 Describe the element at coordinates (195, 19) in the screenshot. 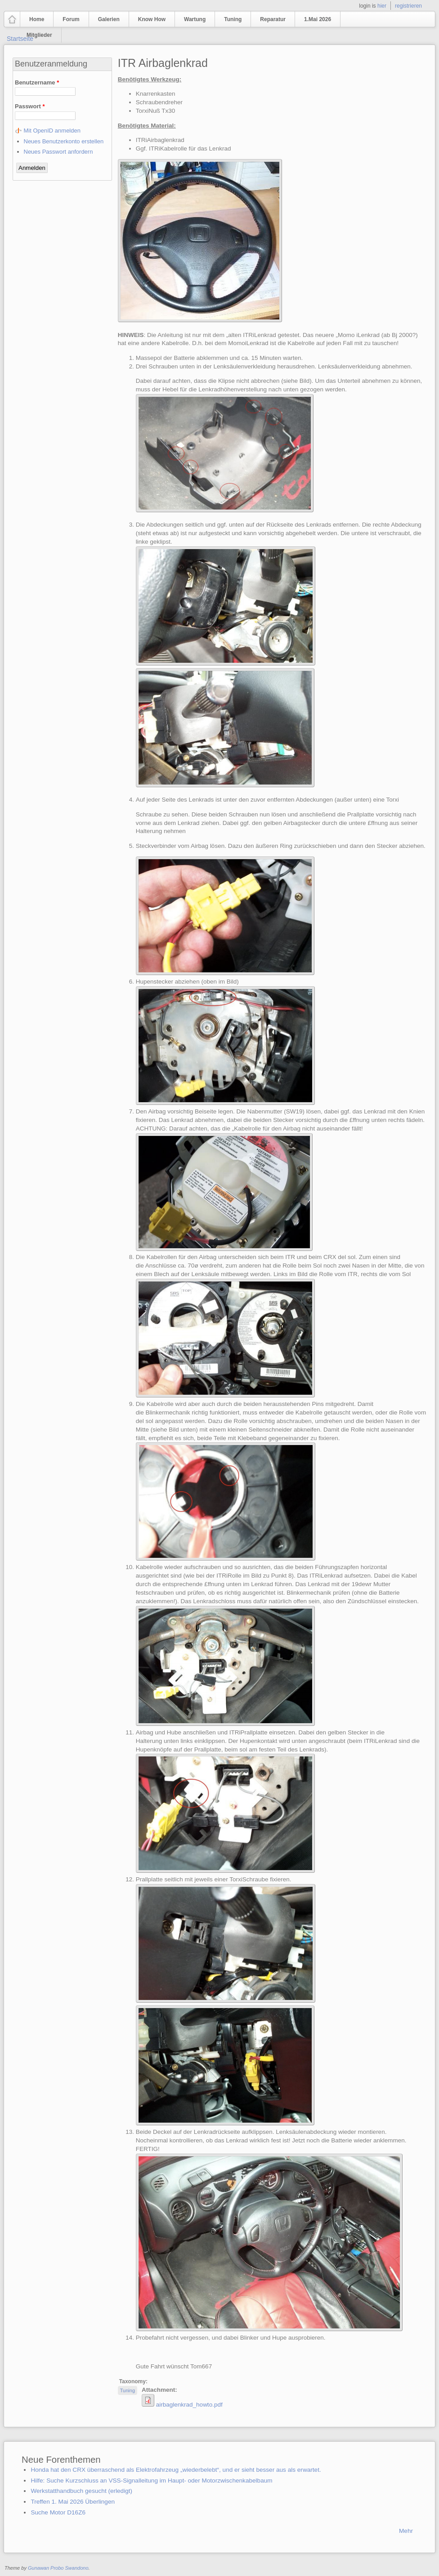

I see `Wartung` at that location.